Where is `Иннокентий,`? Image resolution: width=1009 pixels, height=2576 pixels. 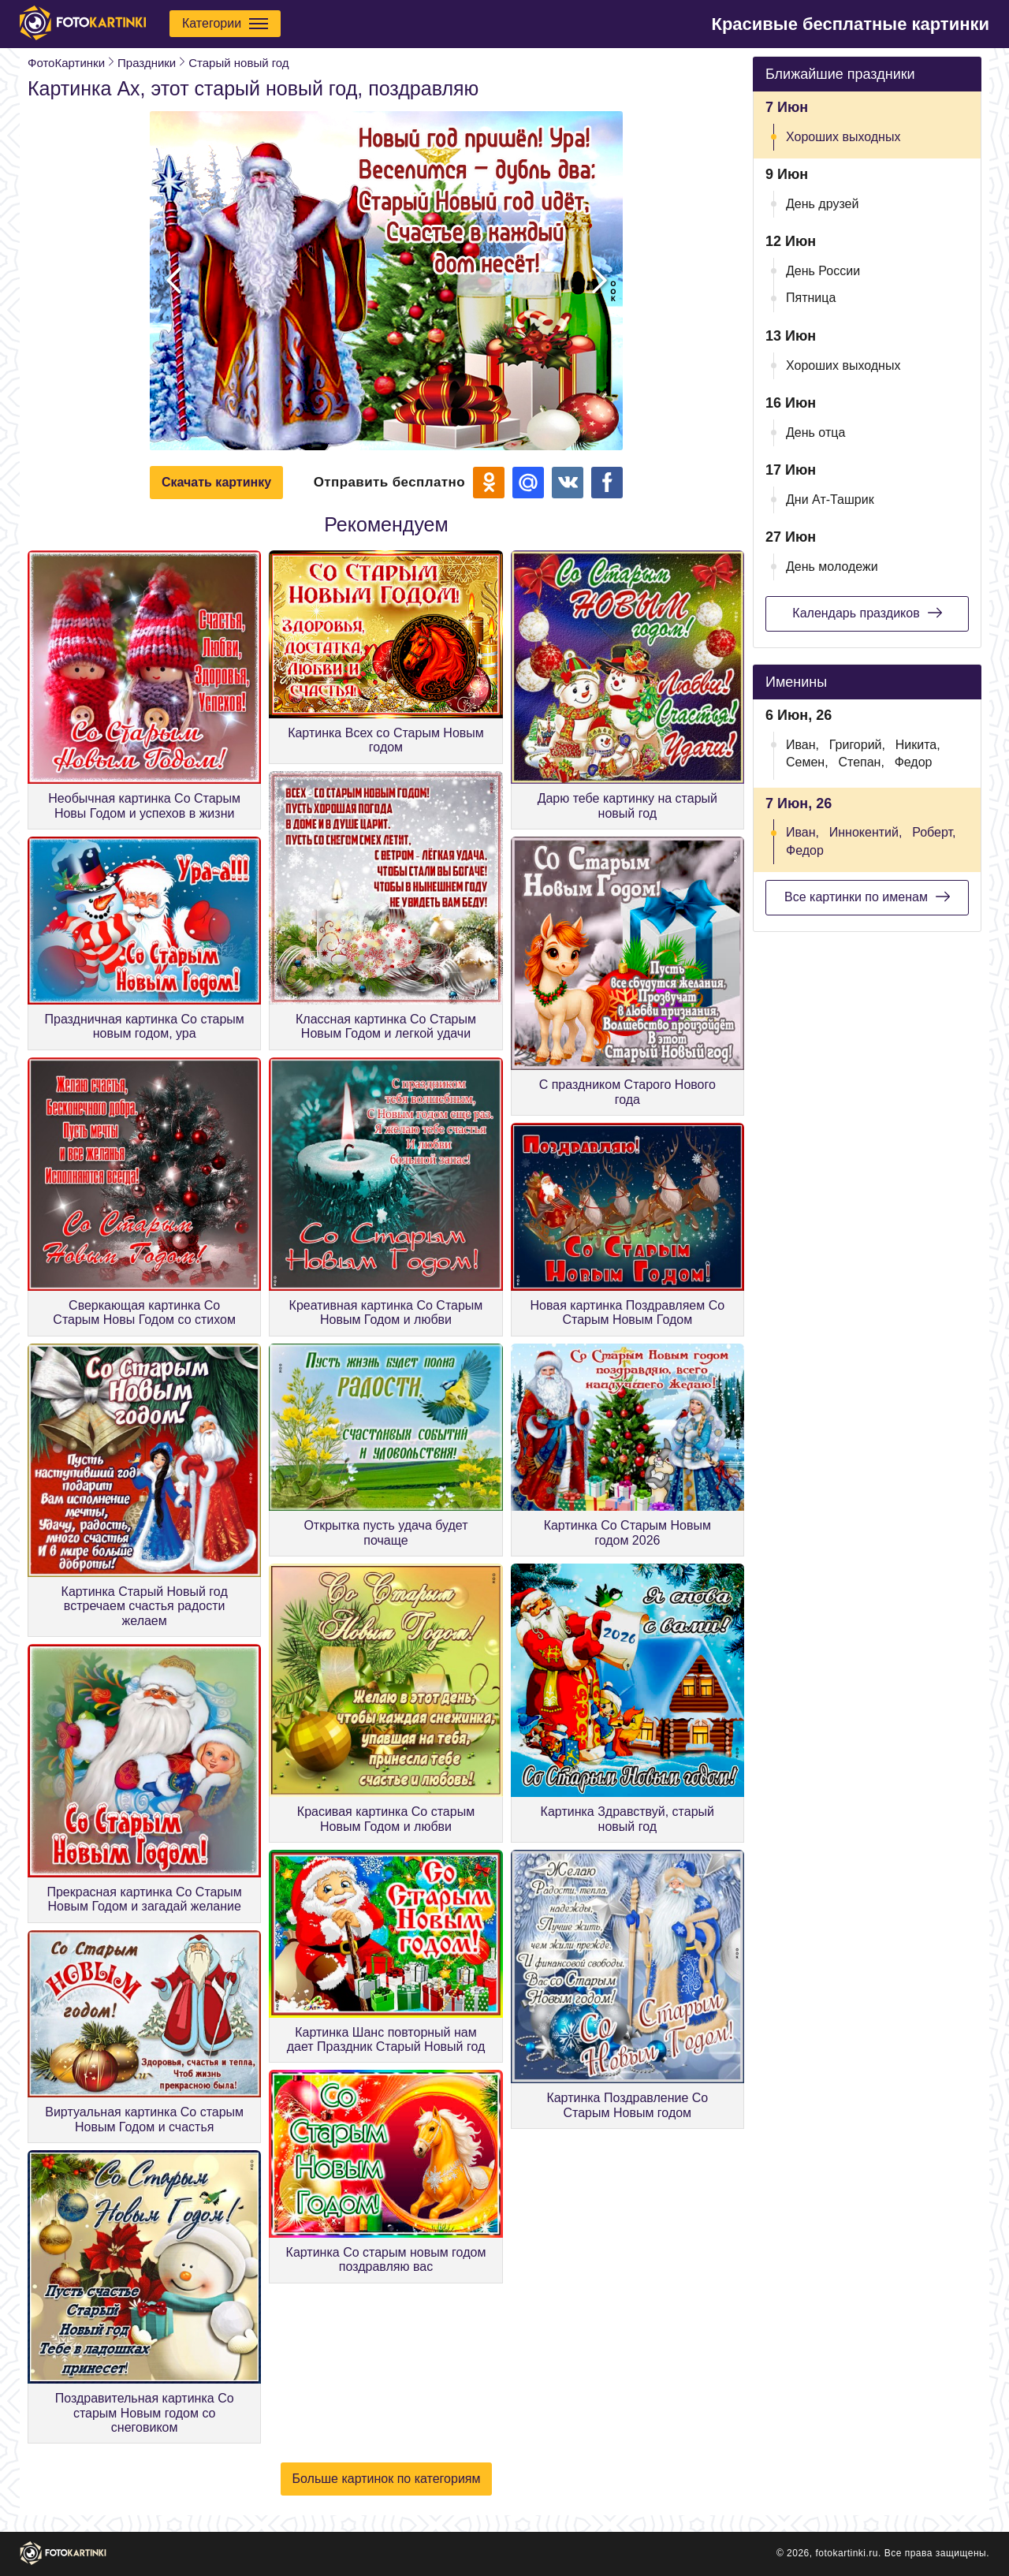
Иннокентий, is located at coordinates (866, 832).